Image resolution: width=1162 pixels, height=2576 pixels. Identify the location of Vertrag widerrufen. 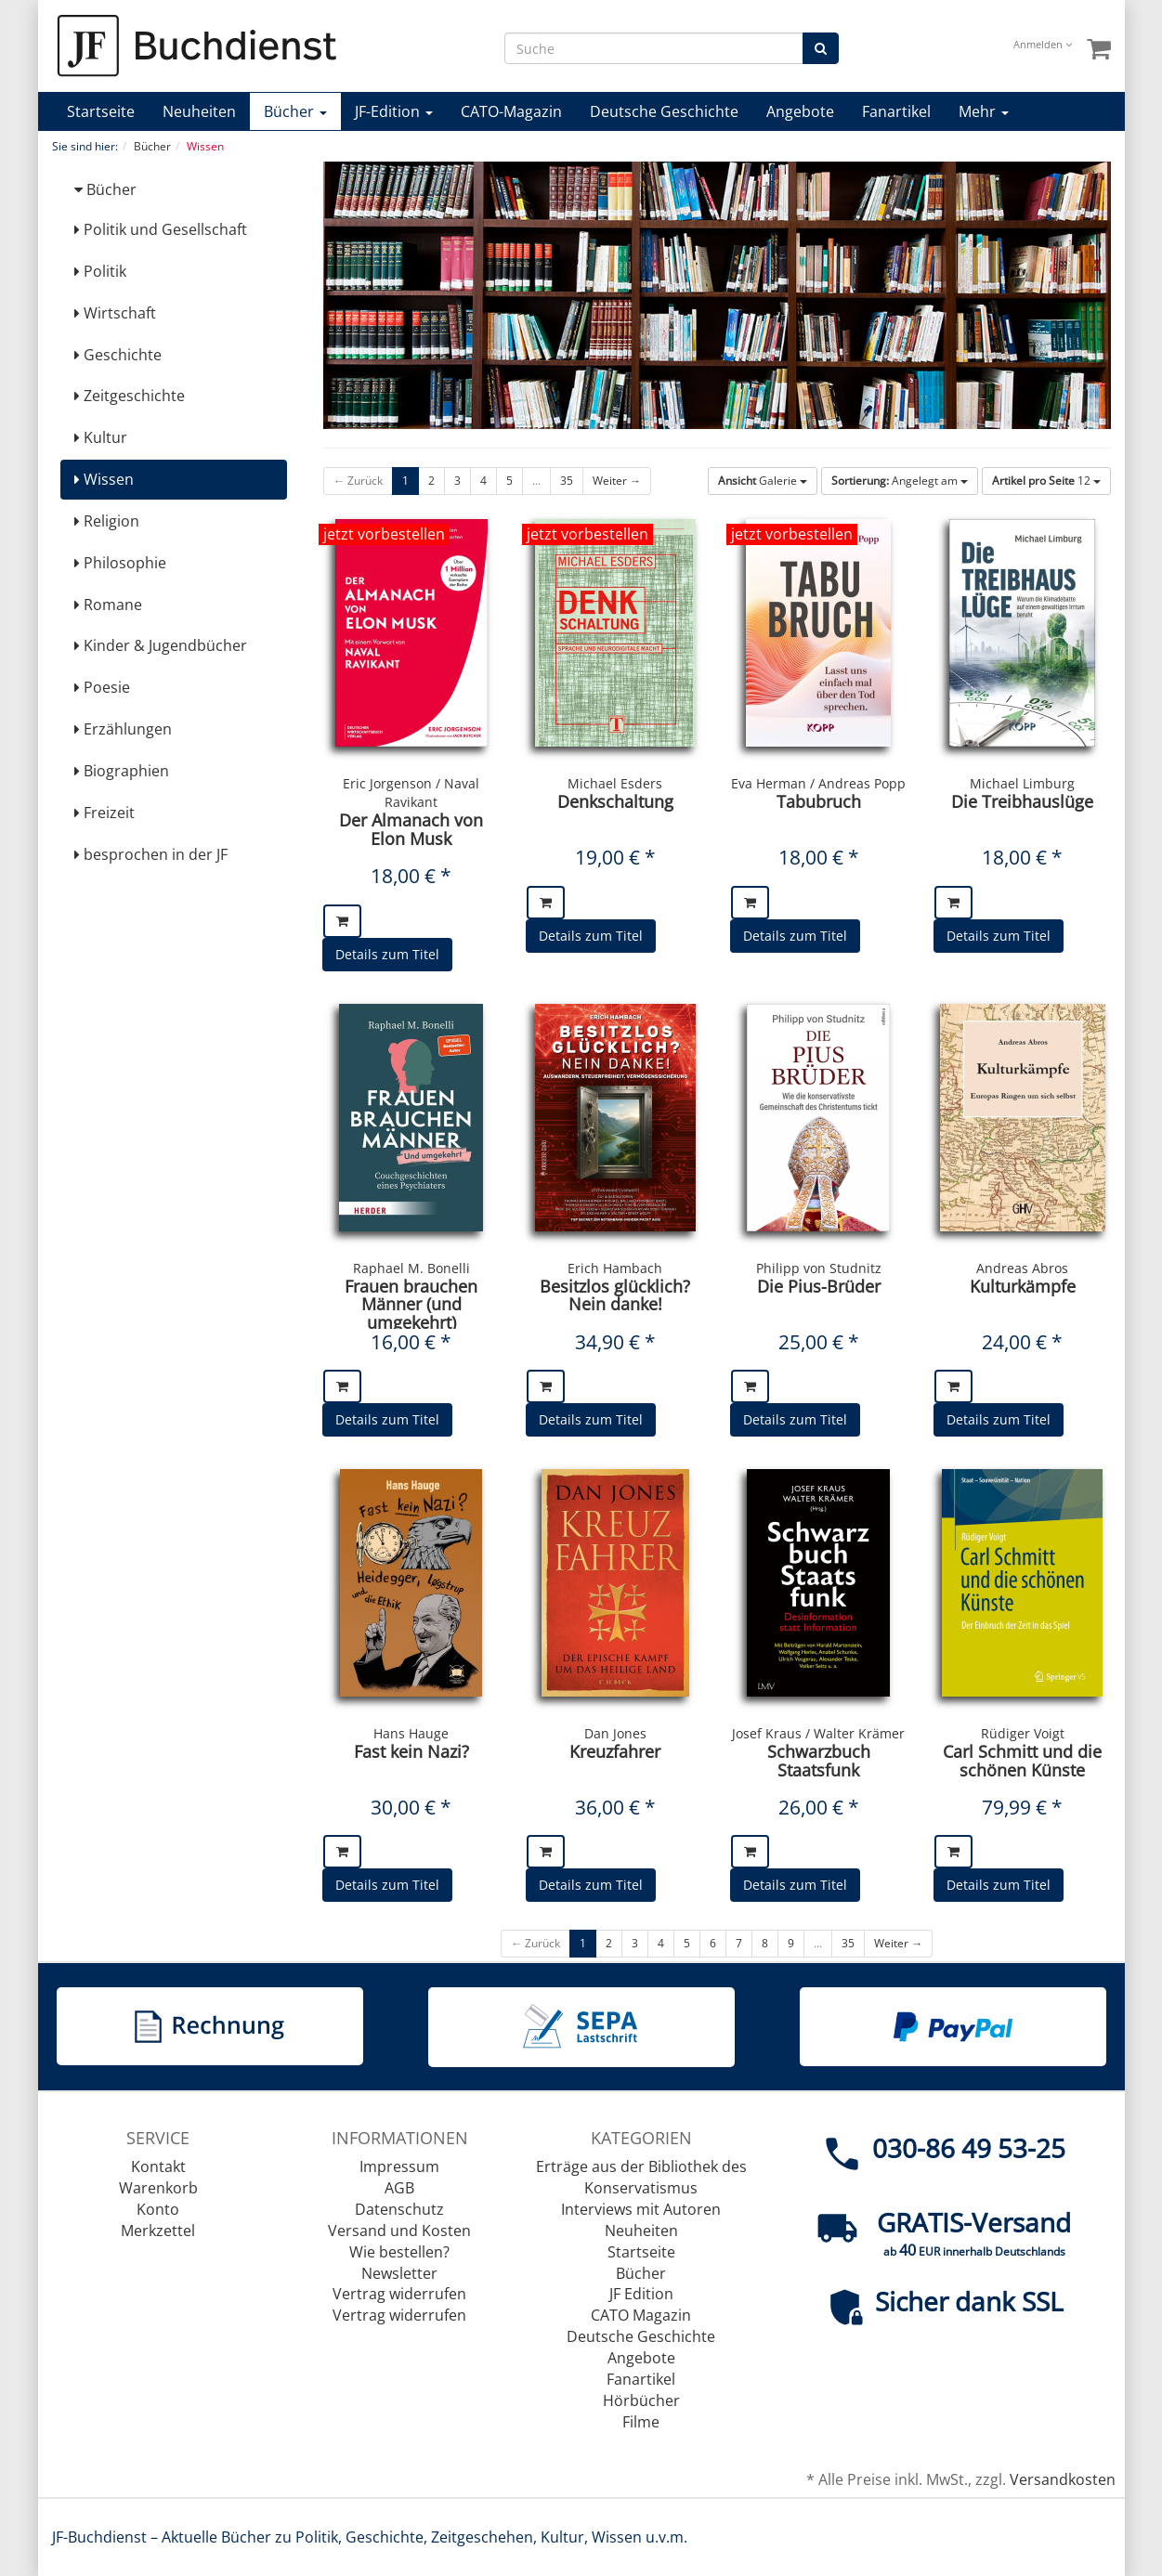
(399, 2293).